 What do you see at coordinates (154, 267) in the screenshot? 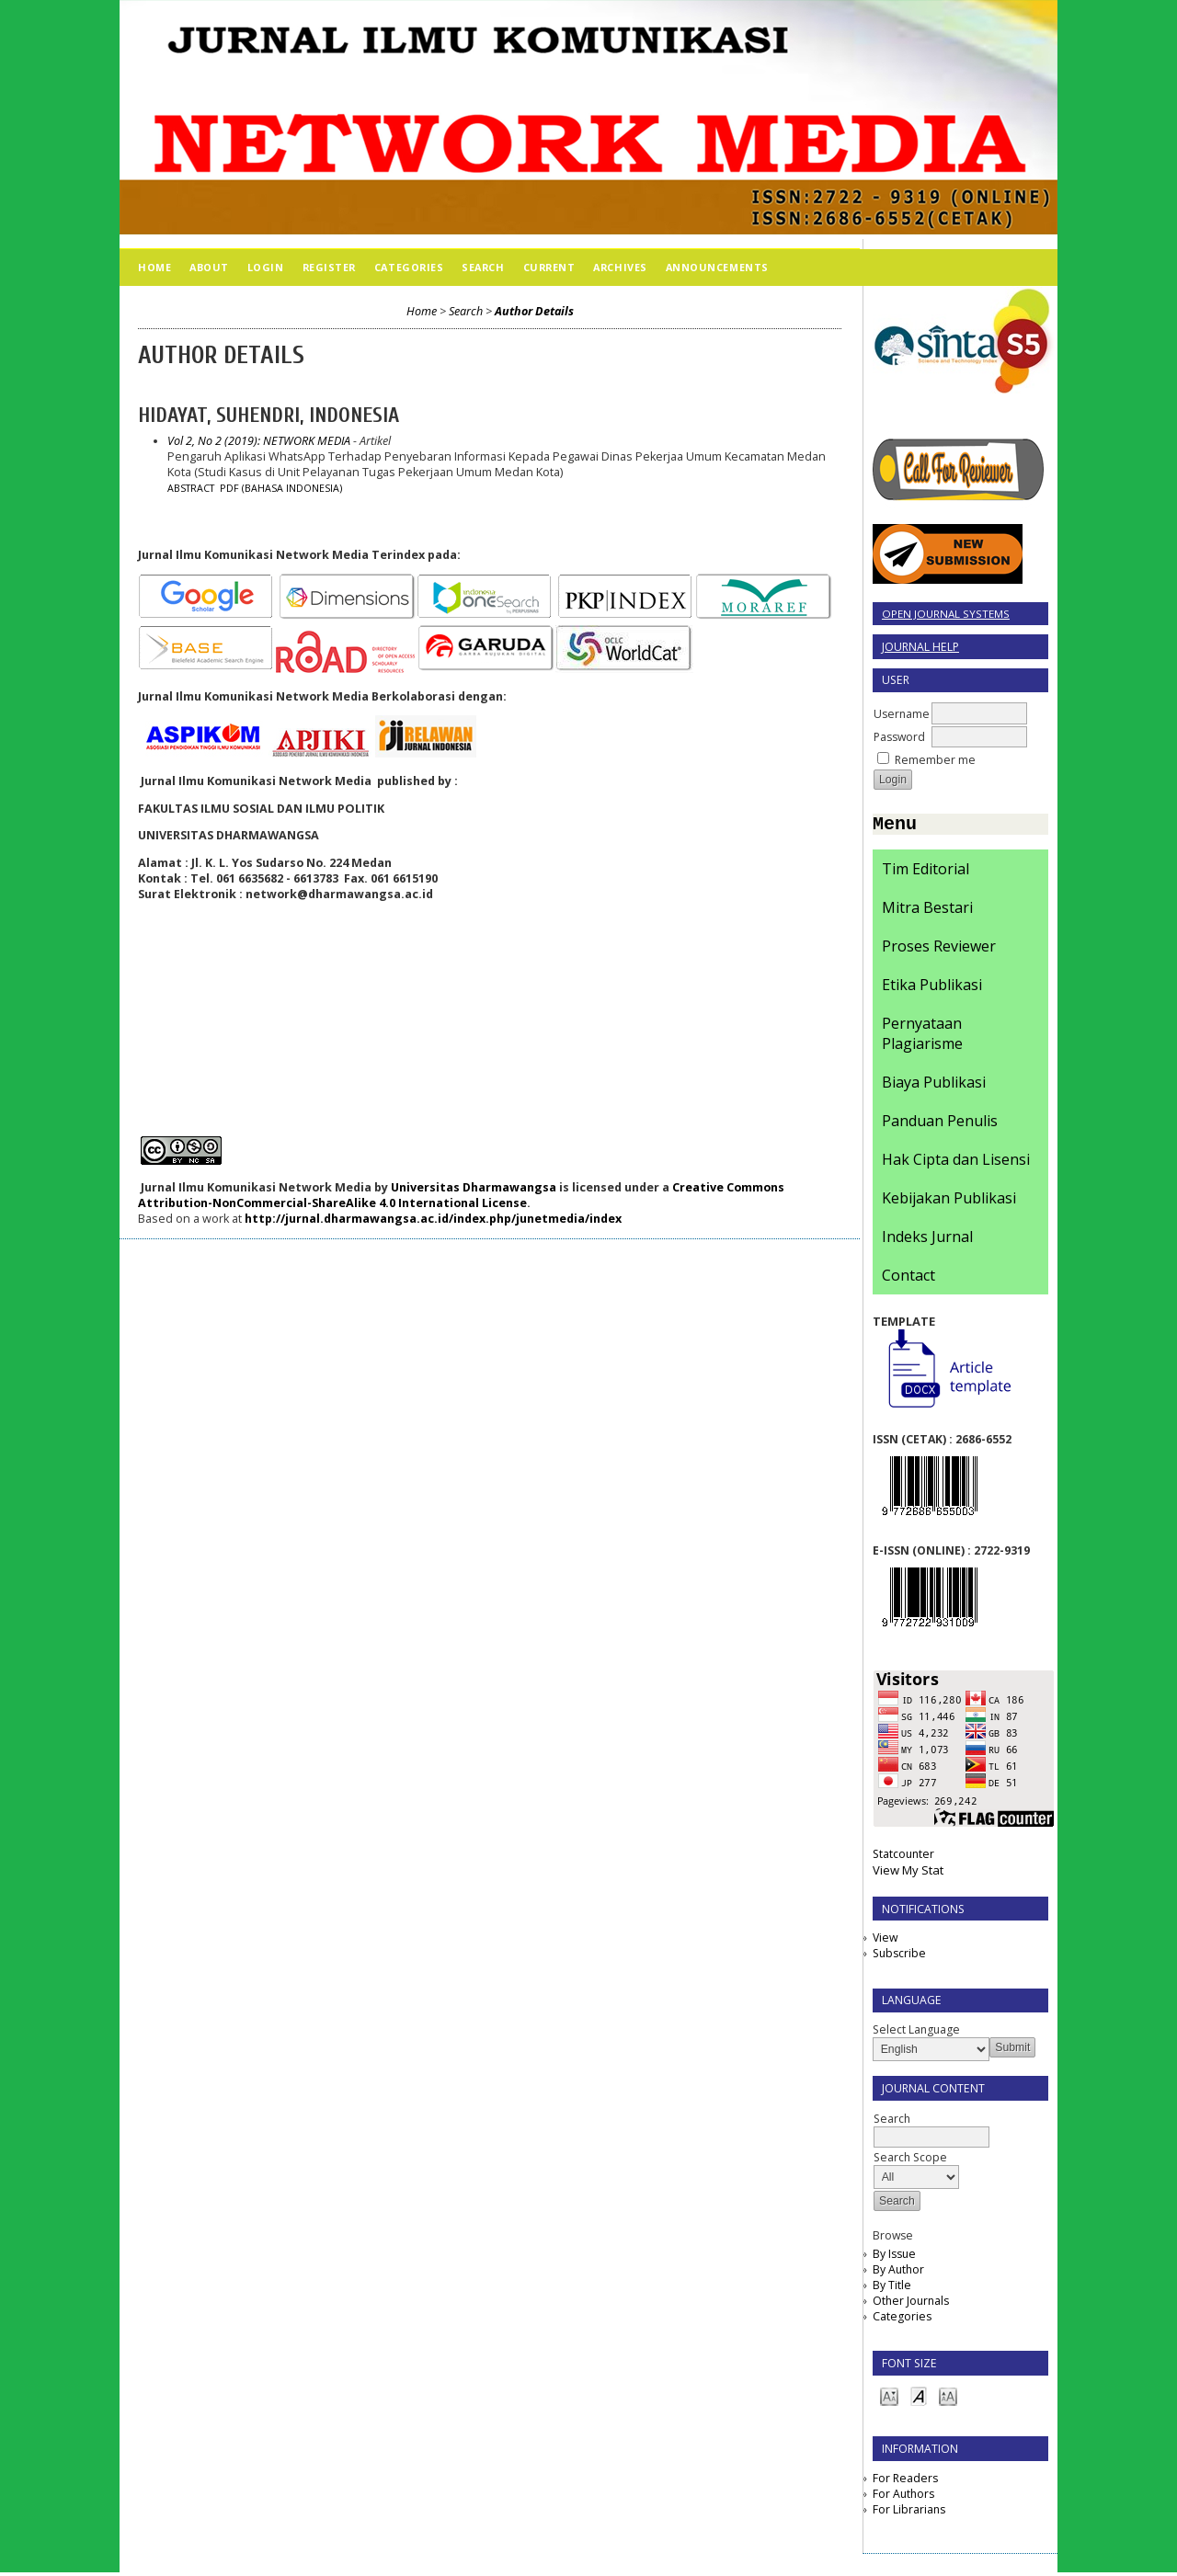
I see `Home` at bounding box center [154, 267].